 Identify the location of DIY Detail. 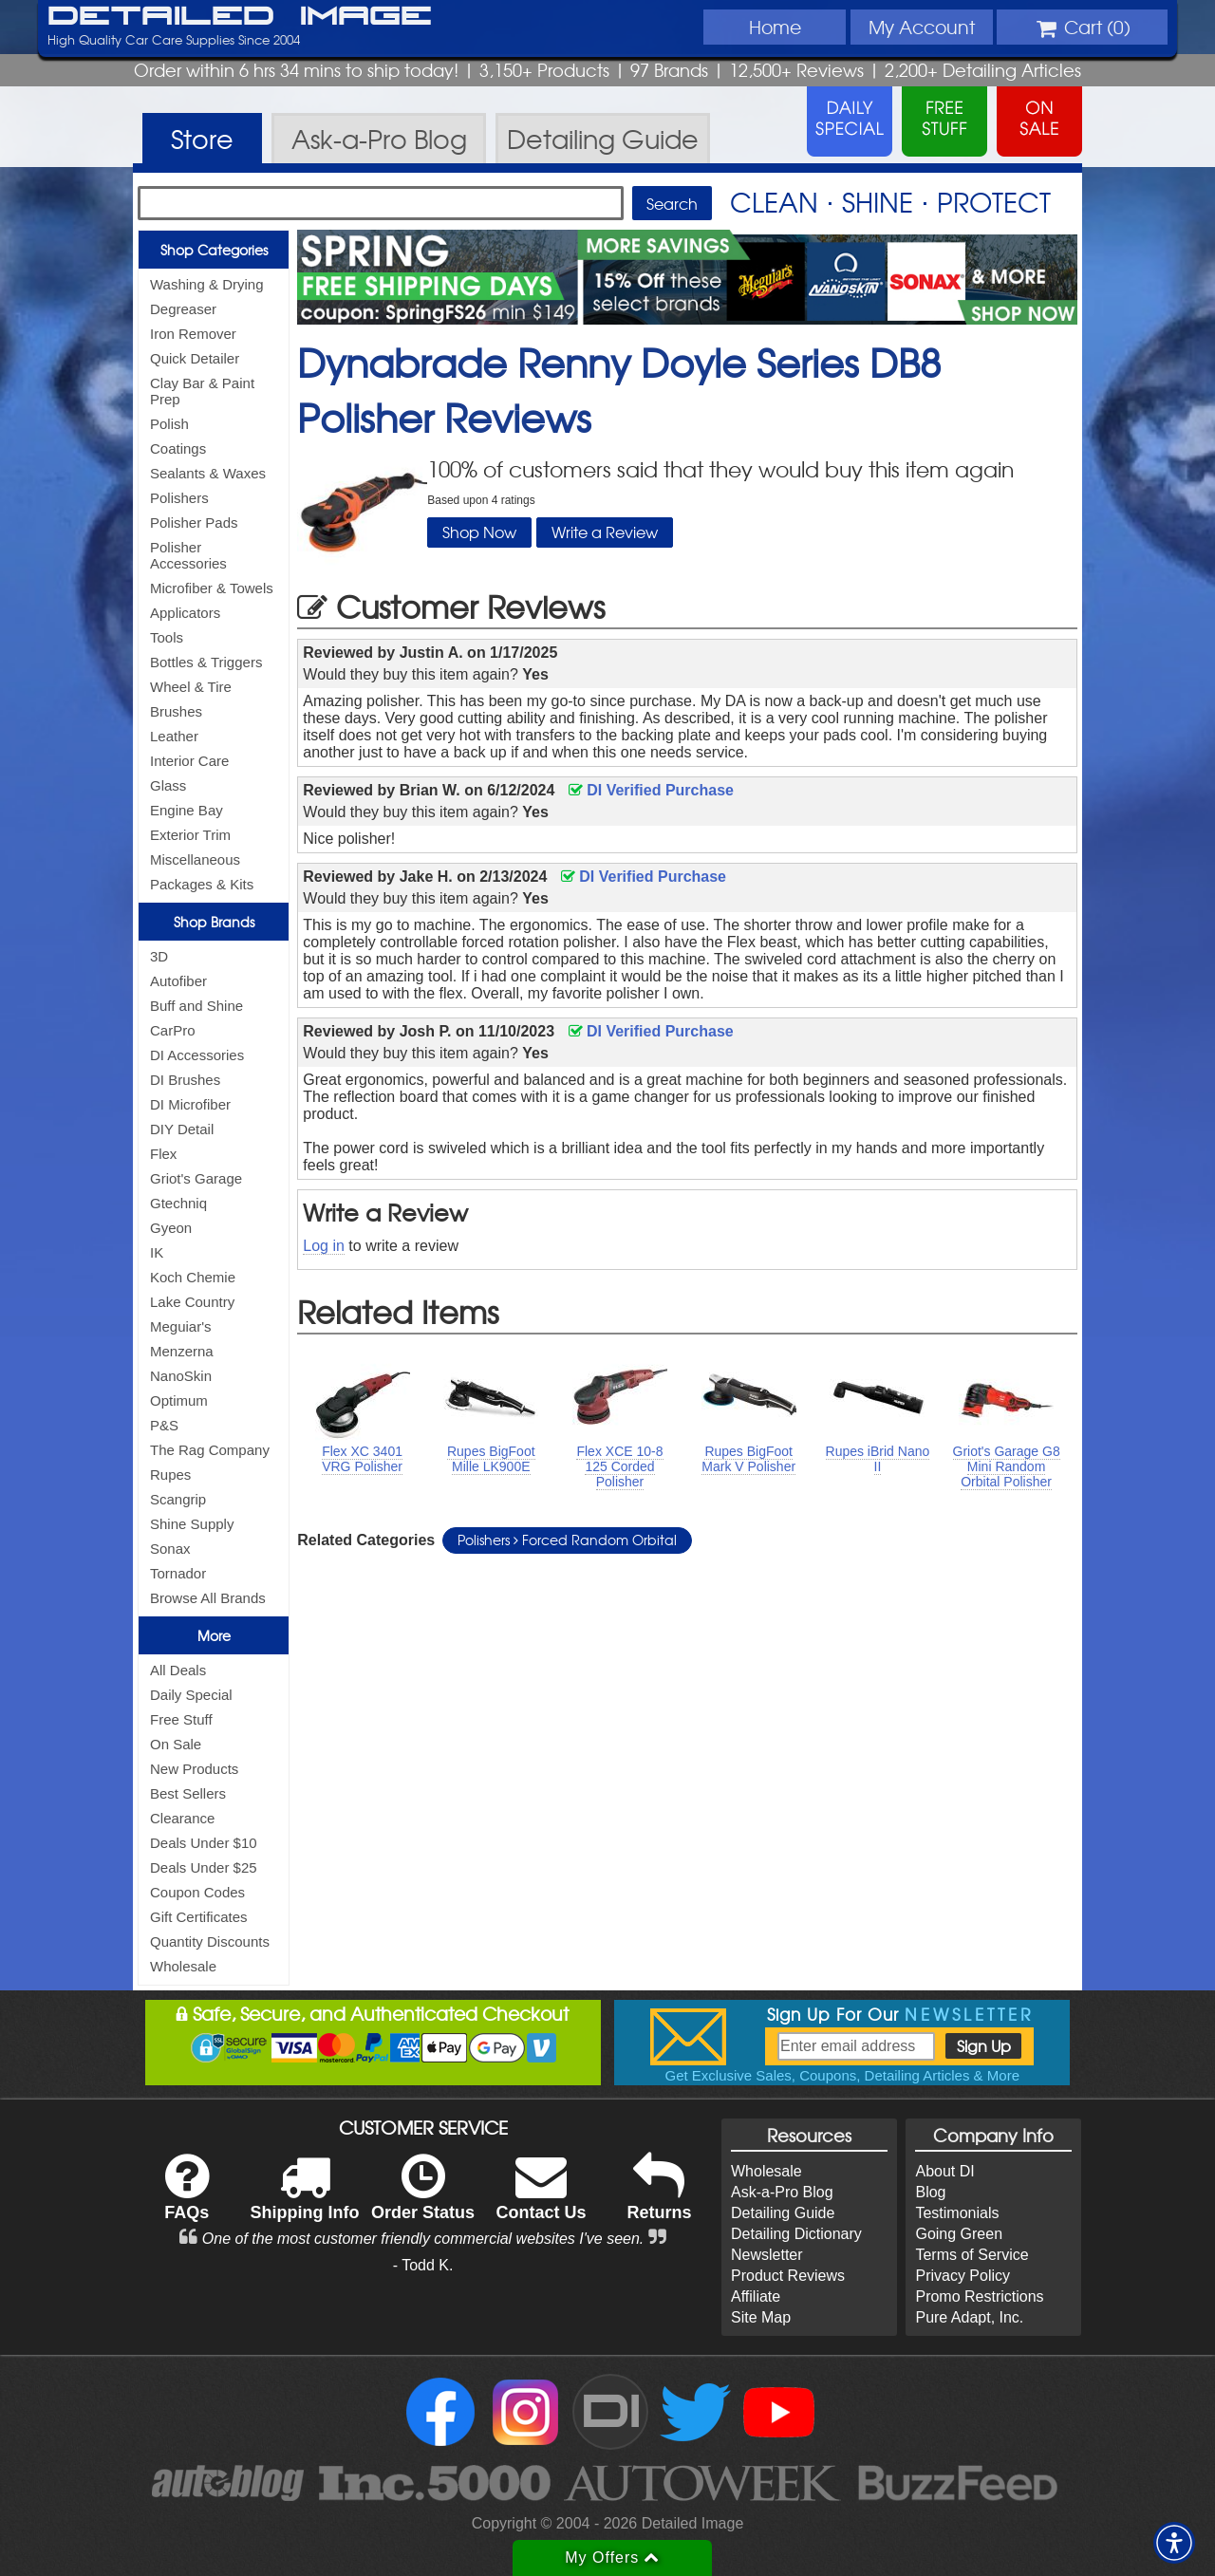
(182, 1129).